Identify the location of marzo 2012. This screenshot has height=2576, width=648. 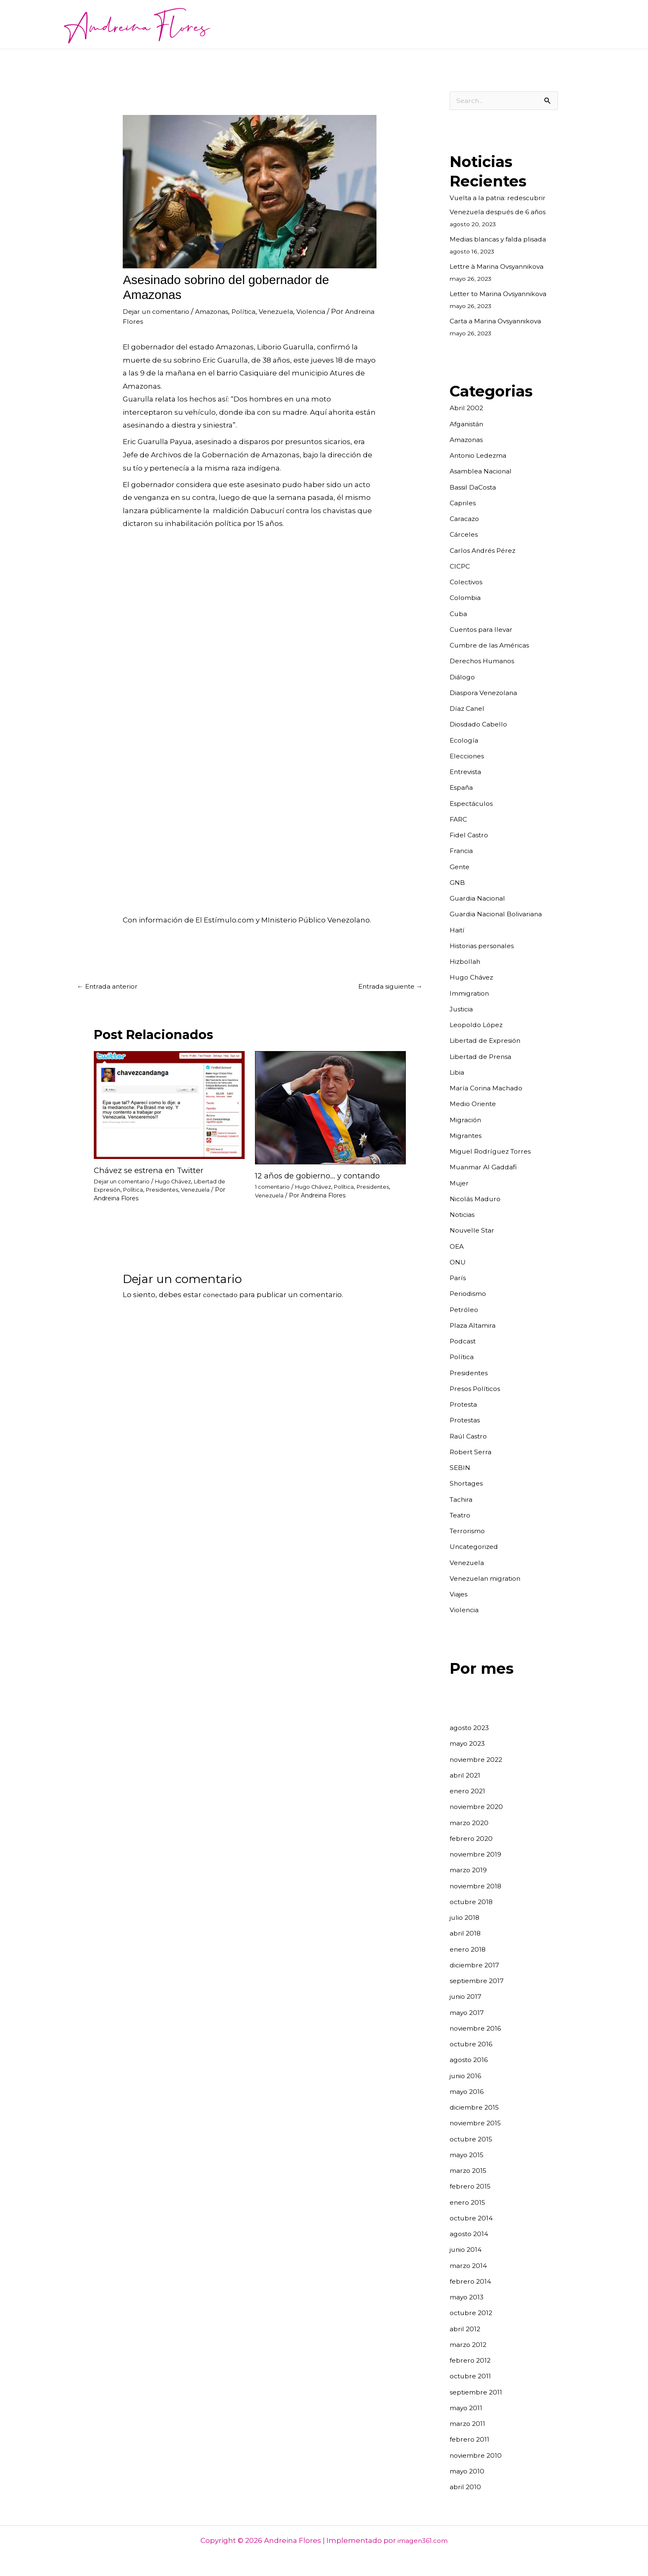
(470, 2345).